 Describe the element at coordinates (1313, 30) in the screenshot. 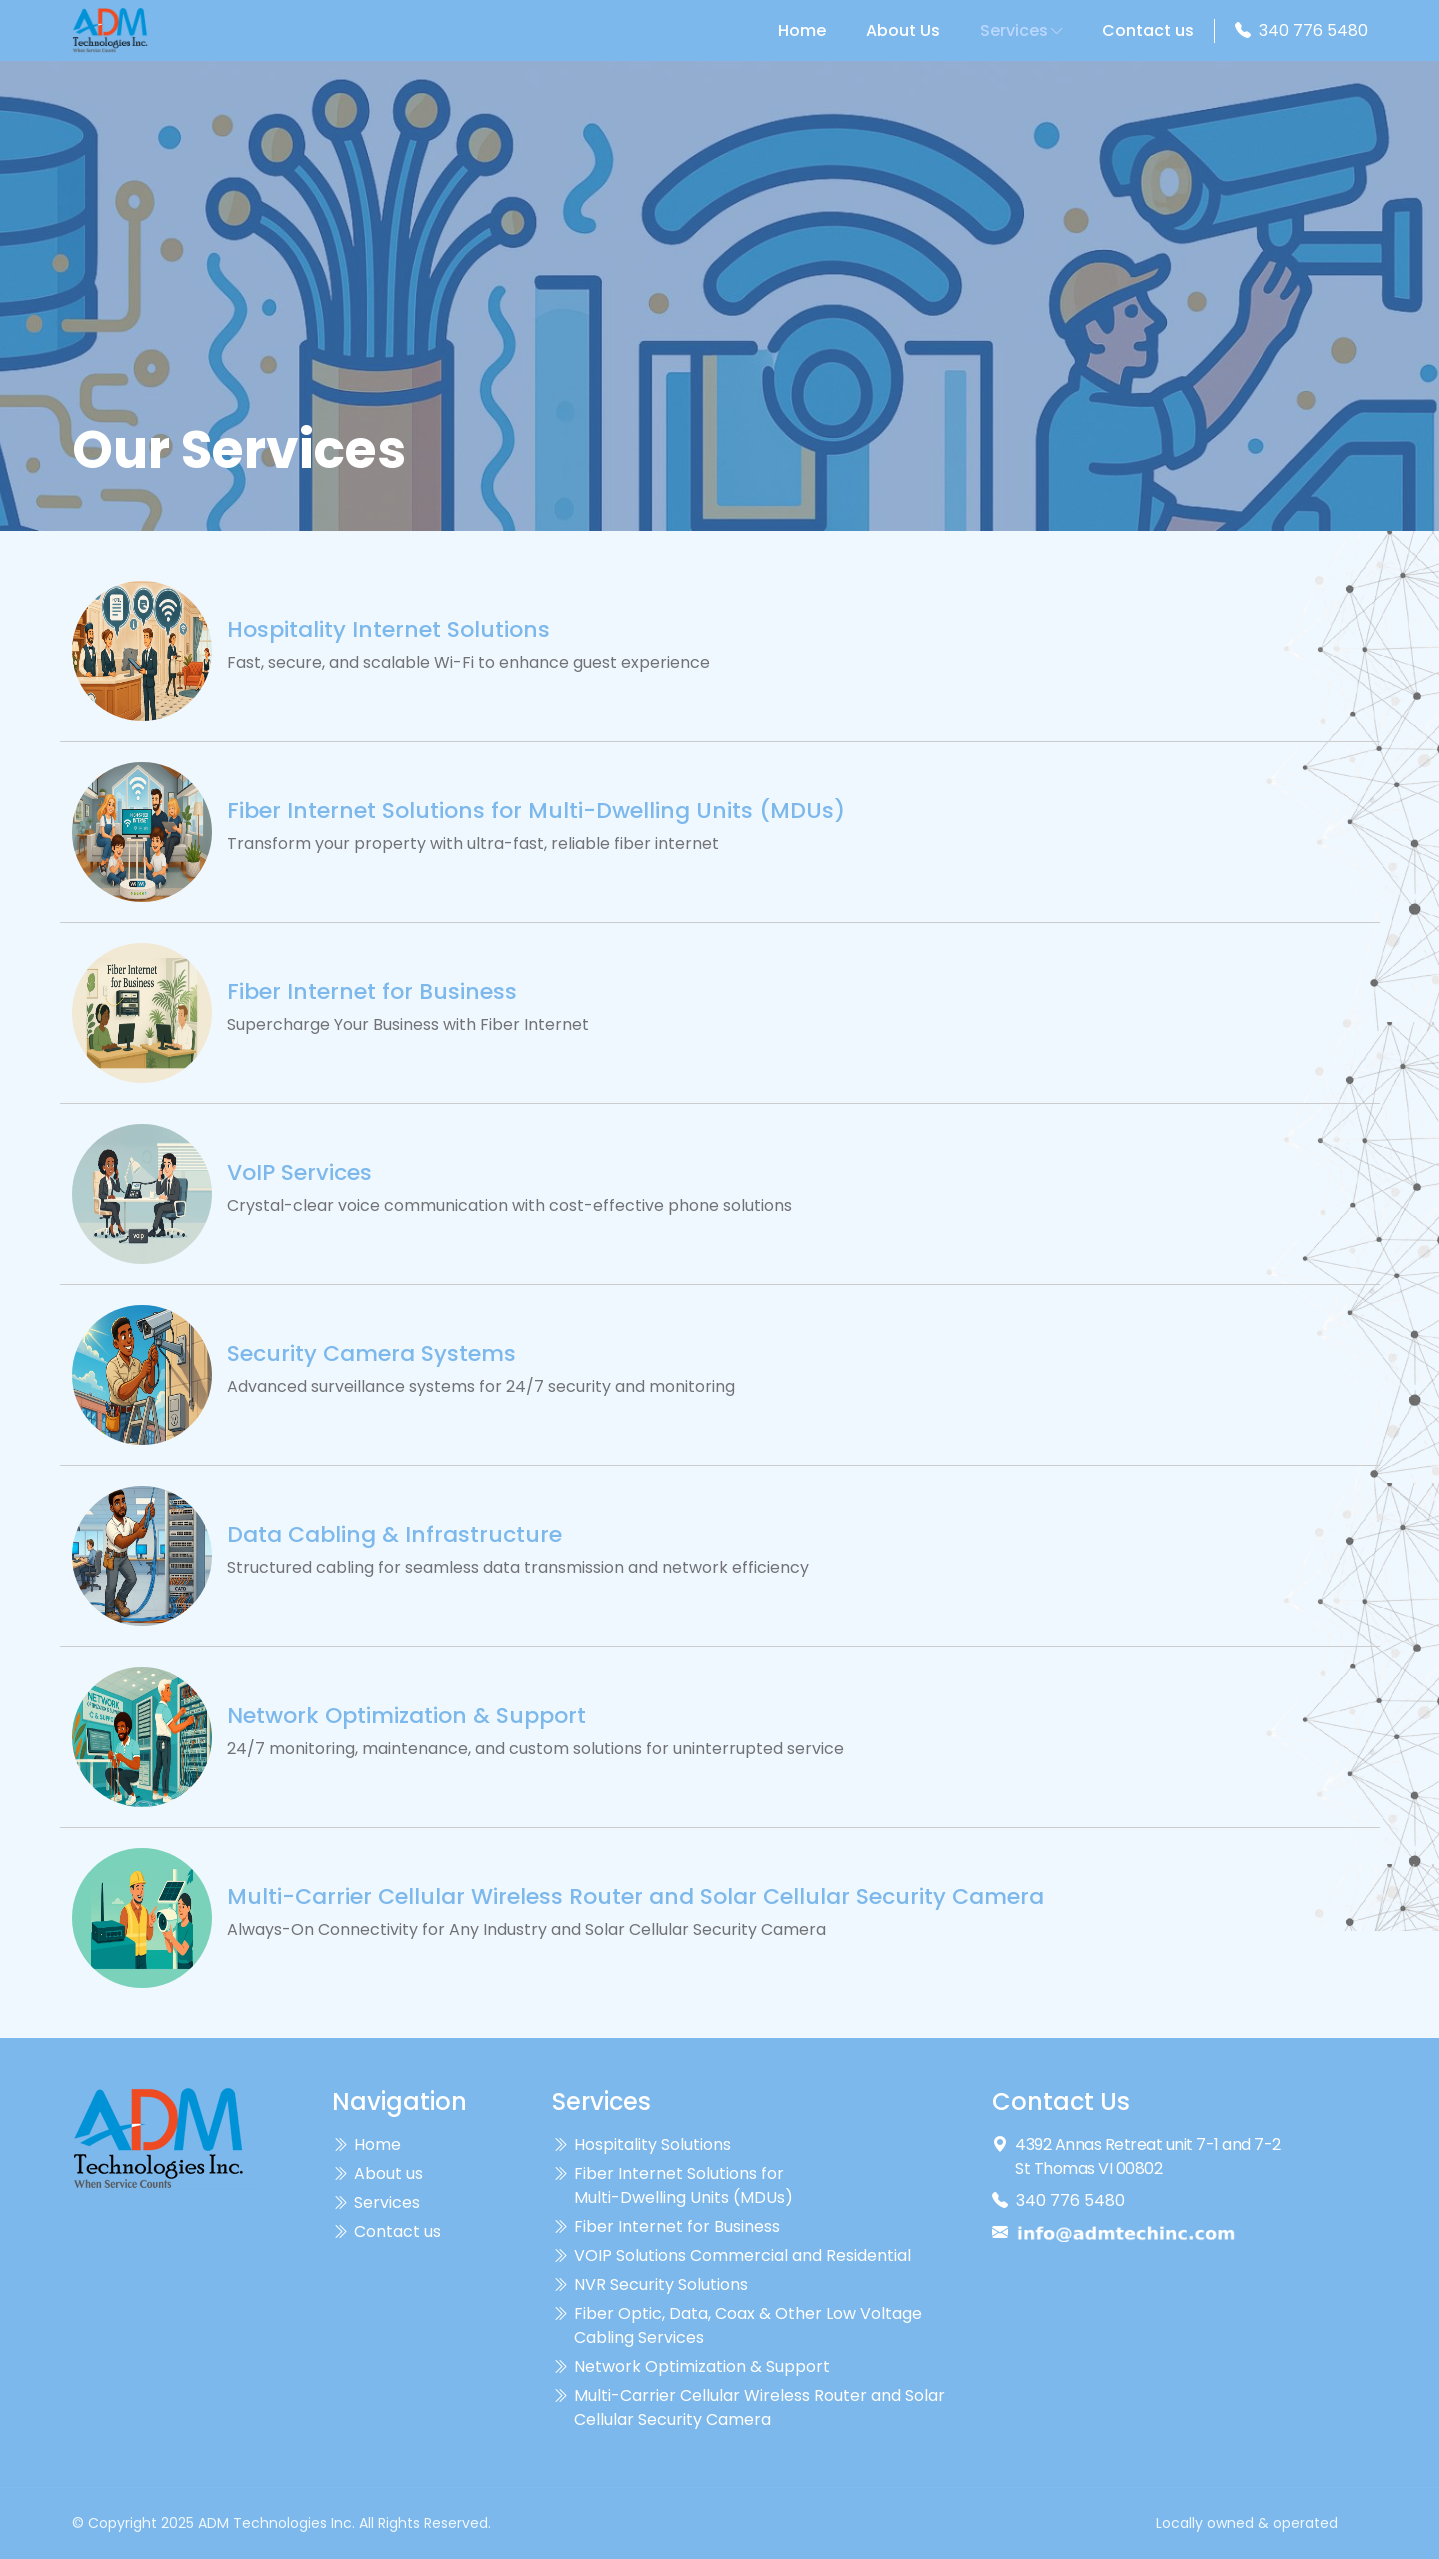

I see `340 776 5480` at that location.